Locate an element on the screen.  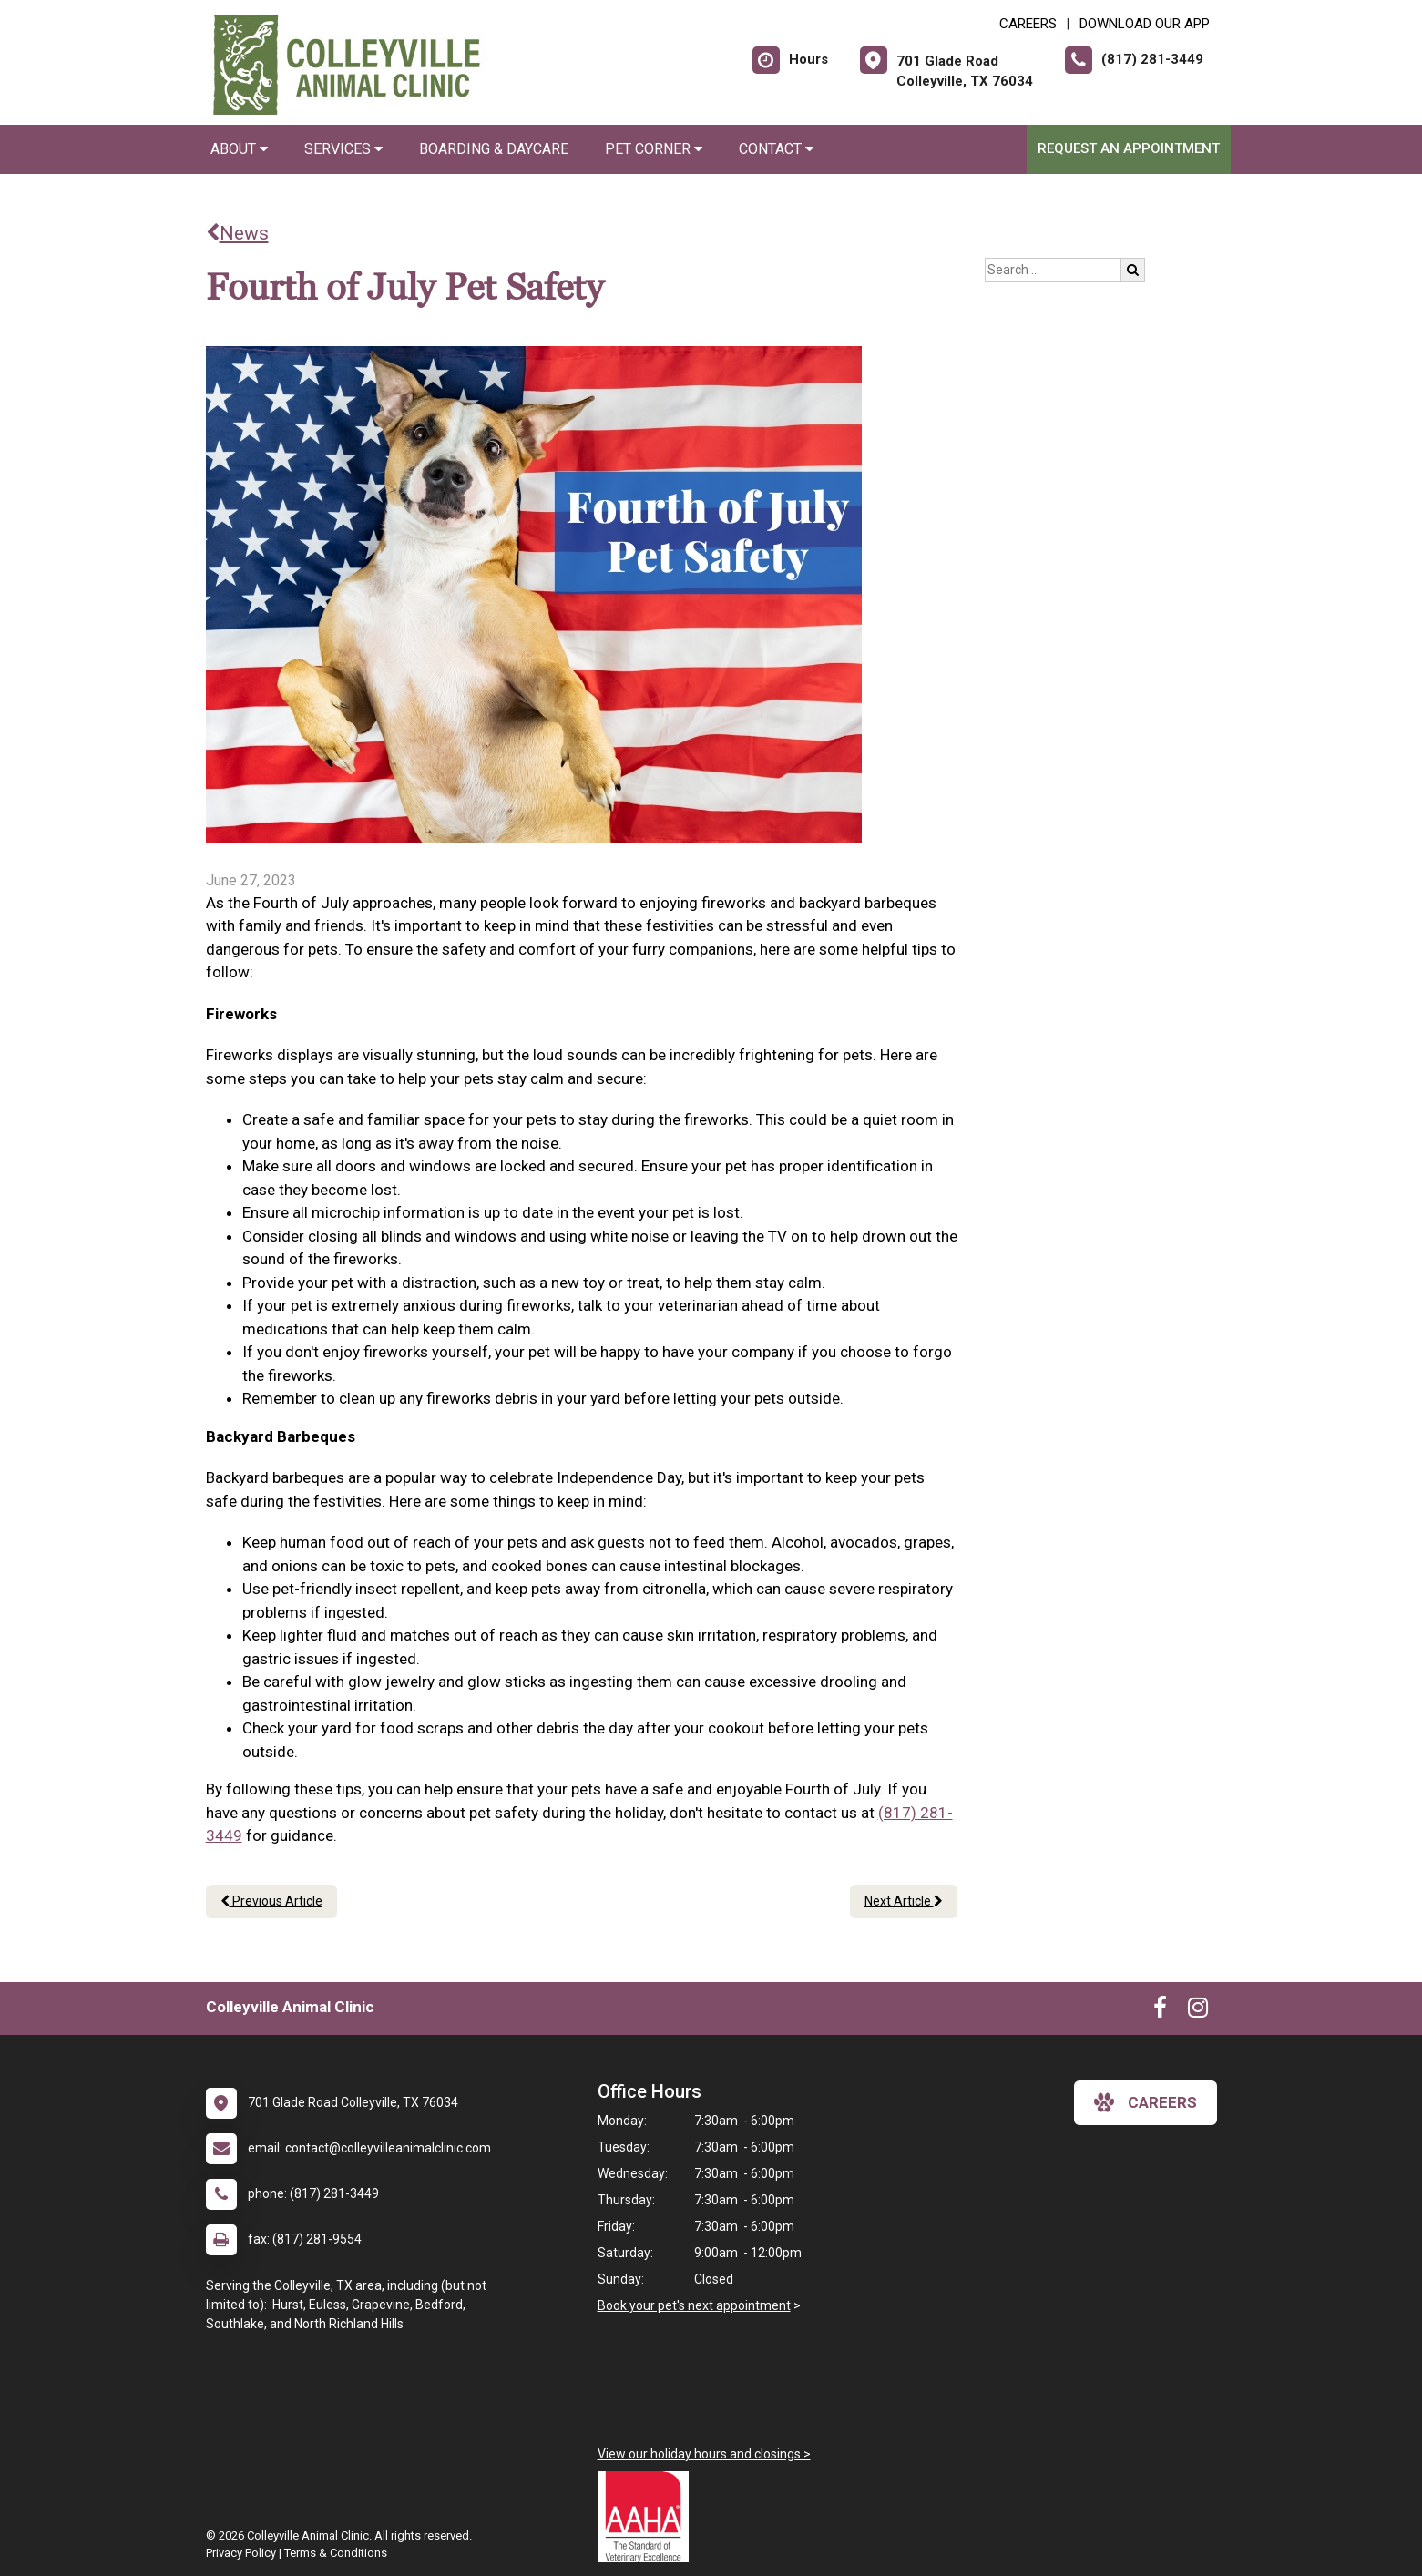
Terms & Conditions is located at coordinates (335, 2553).